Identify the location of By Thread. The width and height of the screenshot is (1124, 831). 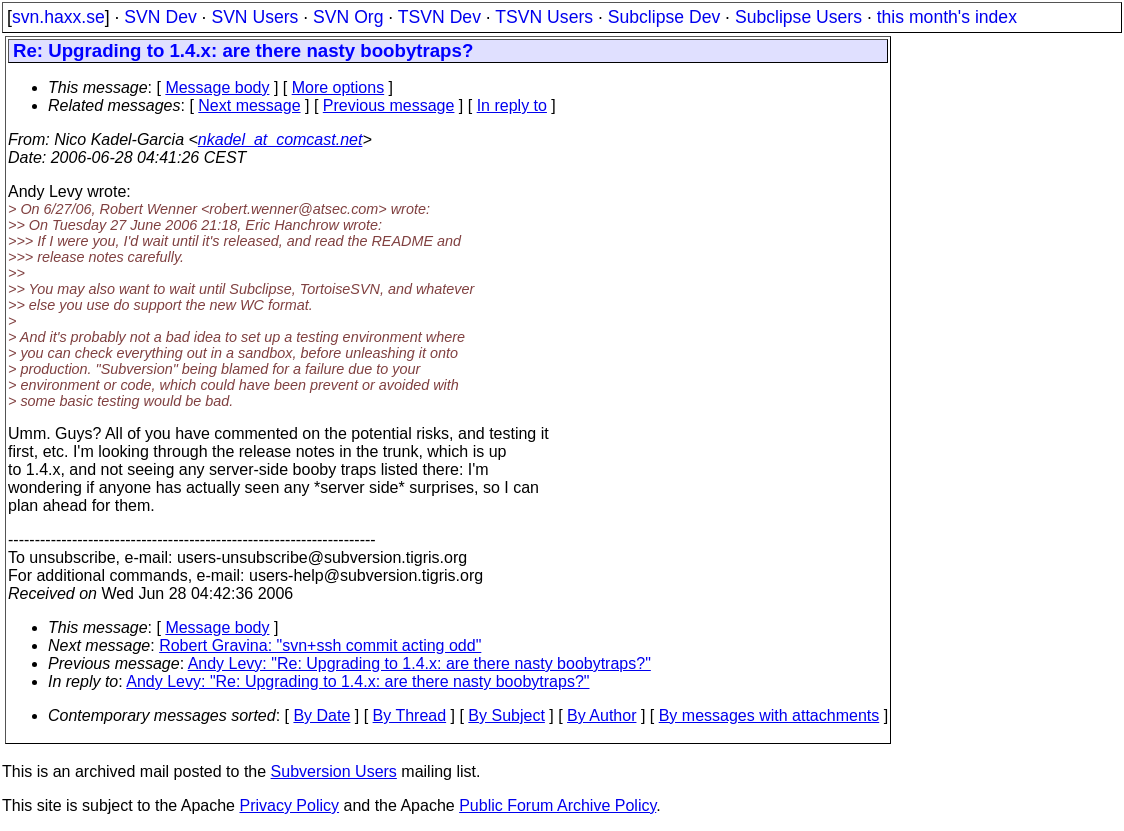
(410, 715).